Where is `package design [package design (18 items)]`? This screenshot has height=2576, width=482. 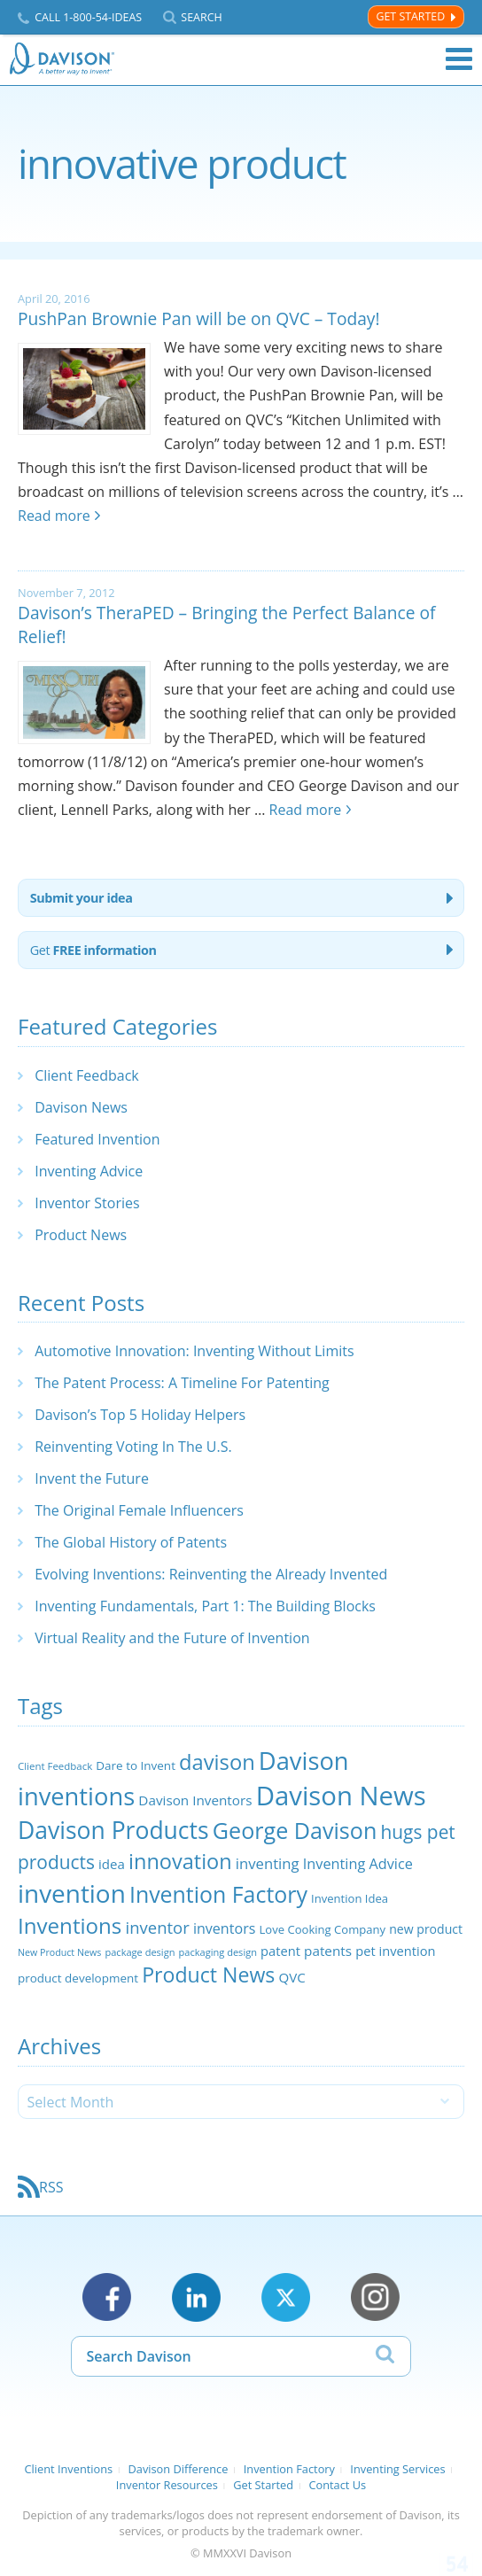
package design [package design (18 items)] is located at coordinates (140, 1952).